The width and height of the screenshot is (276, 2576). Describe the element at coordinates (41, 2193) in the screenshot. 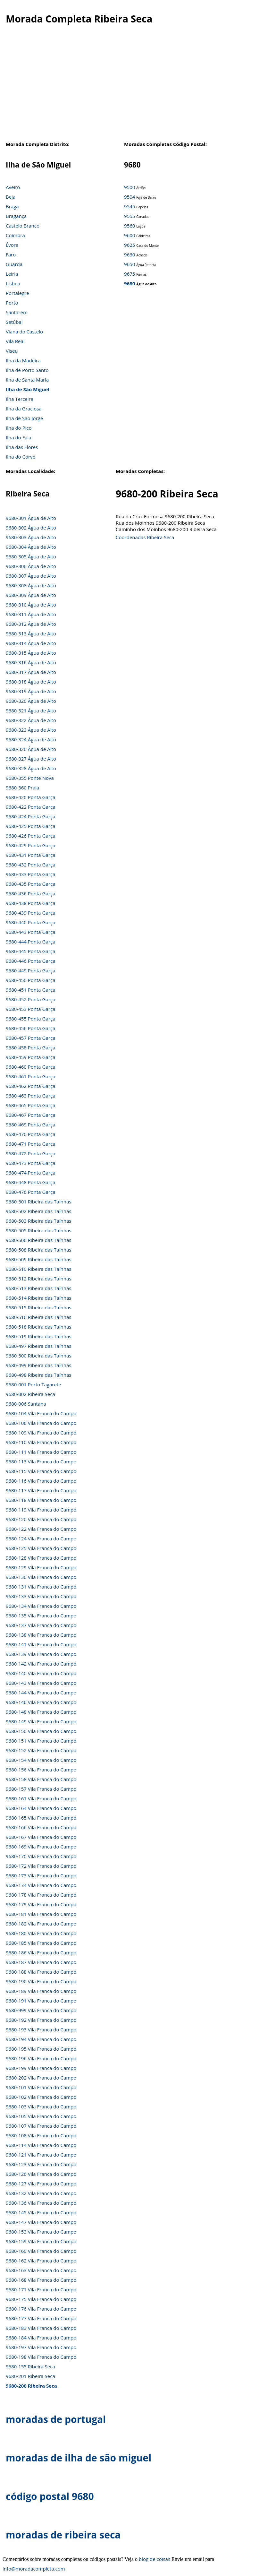

I see `9680-132 Vila Franca do Campo` at that location.